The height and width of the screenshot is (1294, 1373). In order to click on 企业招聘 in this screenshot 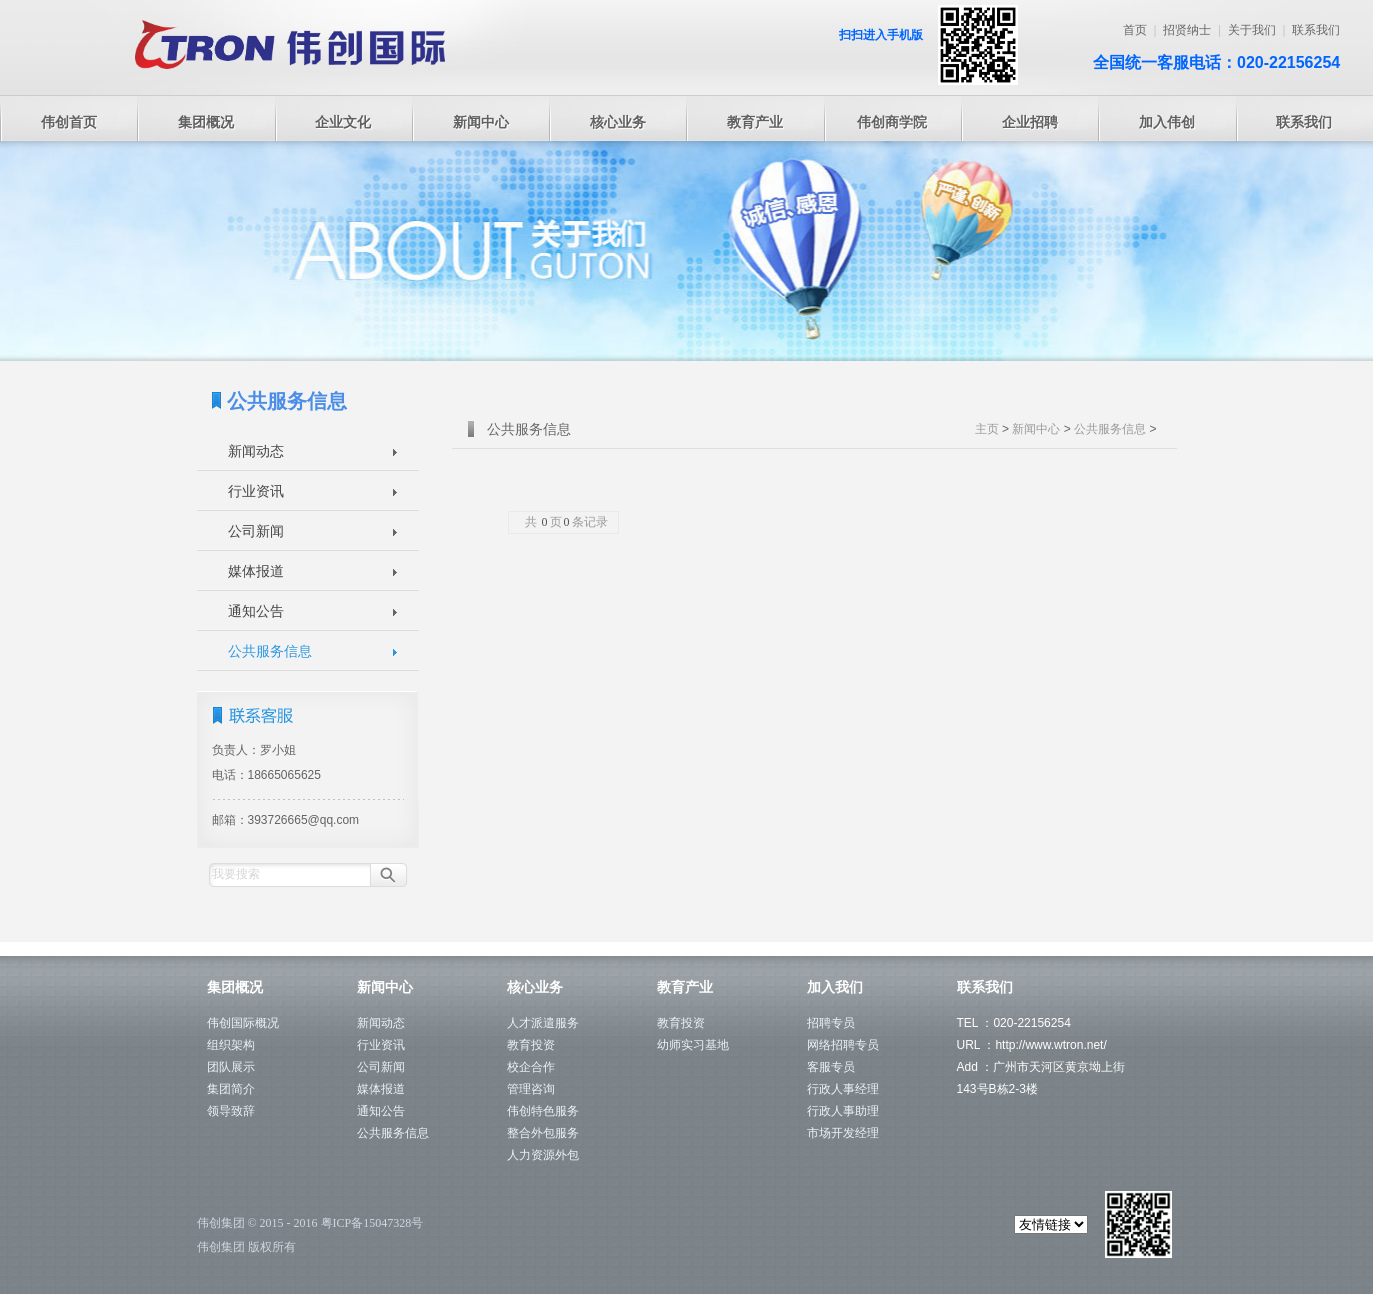, I will do `click(1030, 122)`.